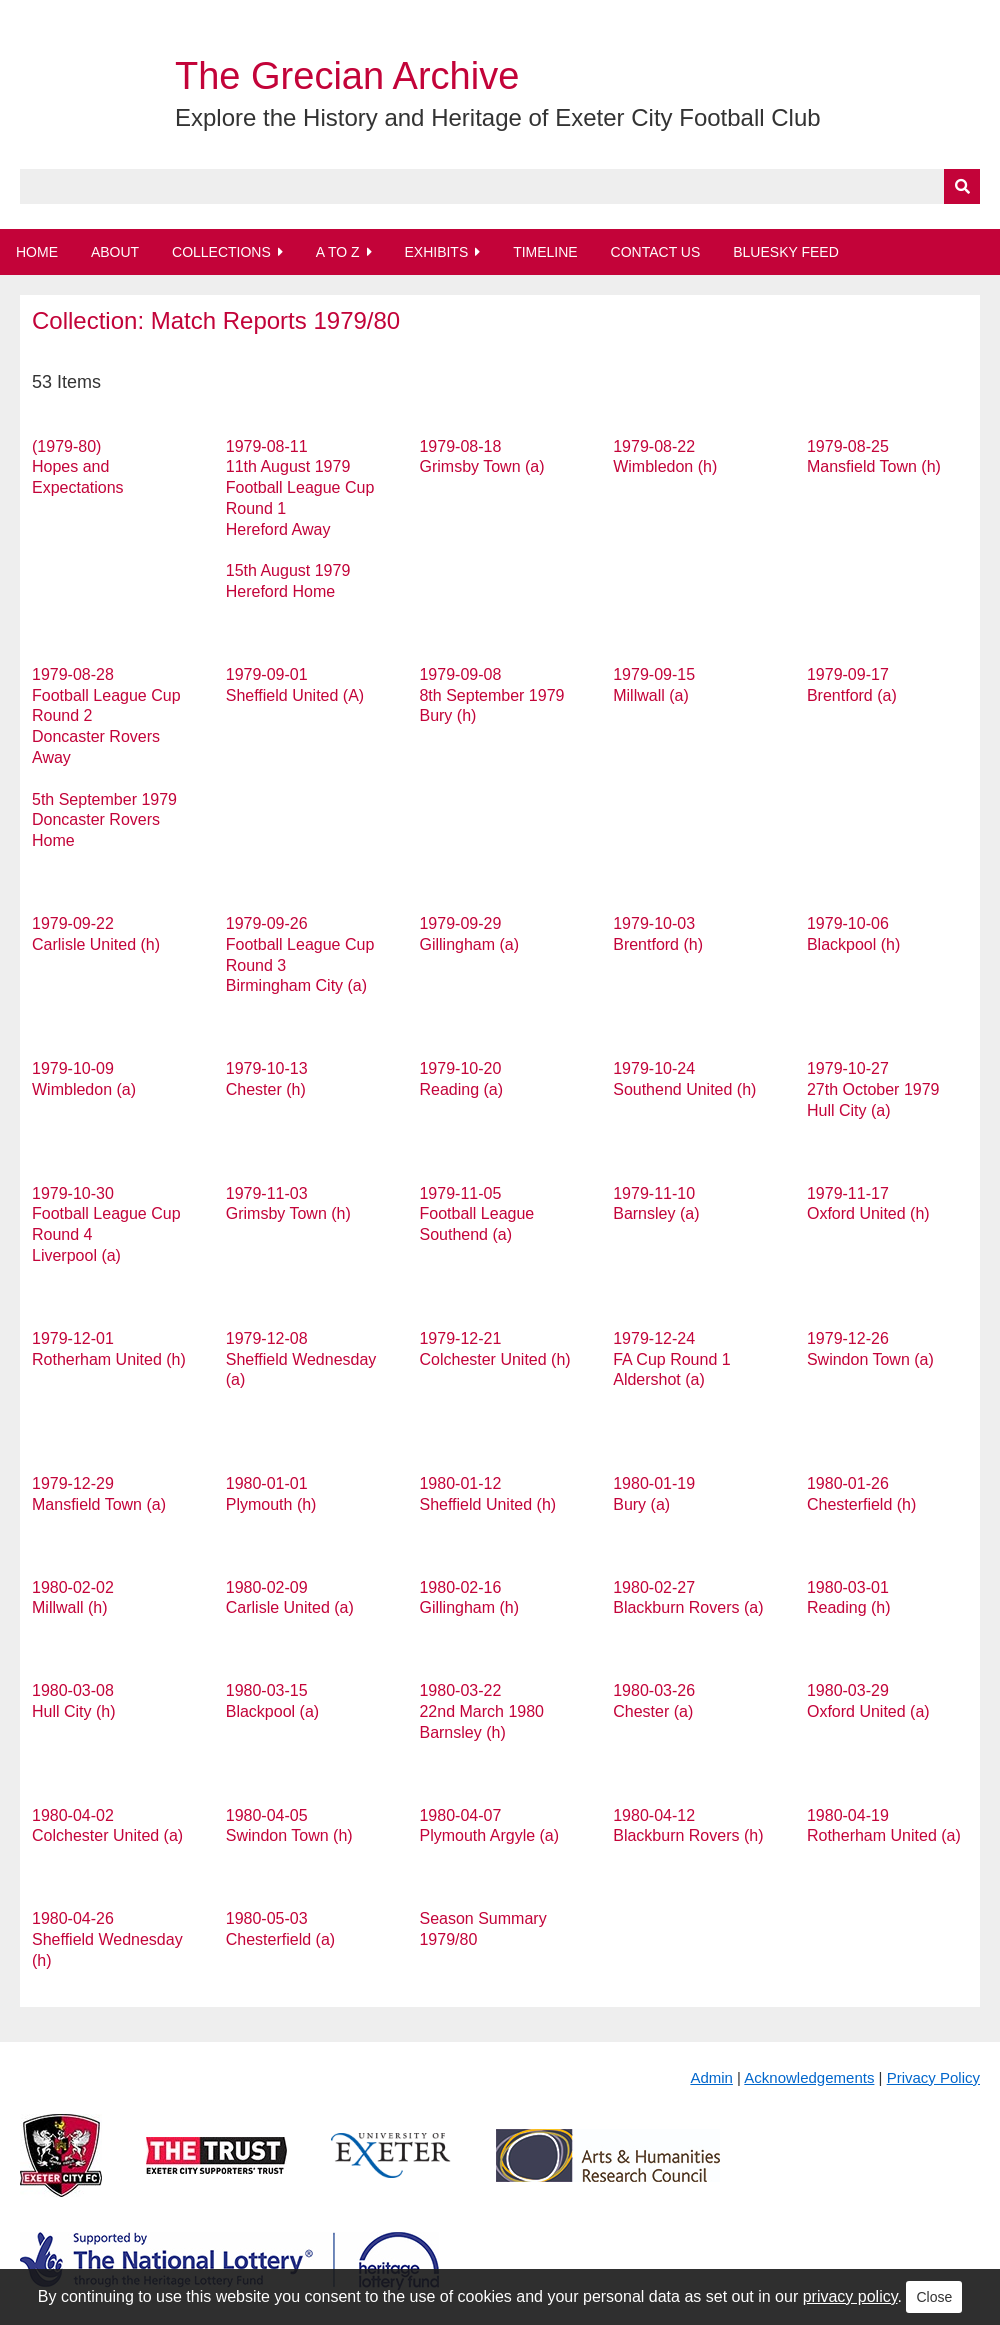  What do you see at coordinates (933, 2077) in the screenshot?
I see `Privacy Policy` at bounding box center [933, 2077].